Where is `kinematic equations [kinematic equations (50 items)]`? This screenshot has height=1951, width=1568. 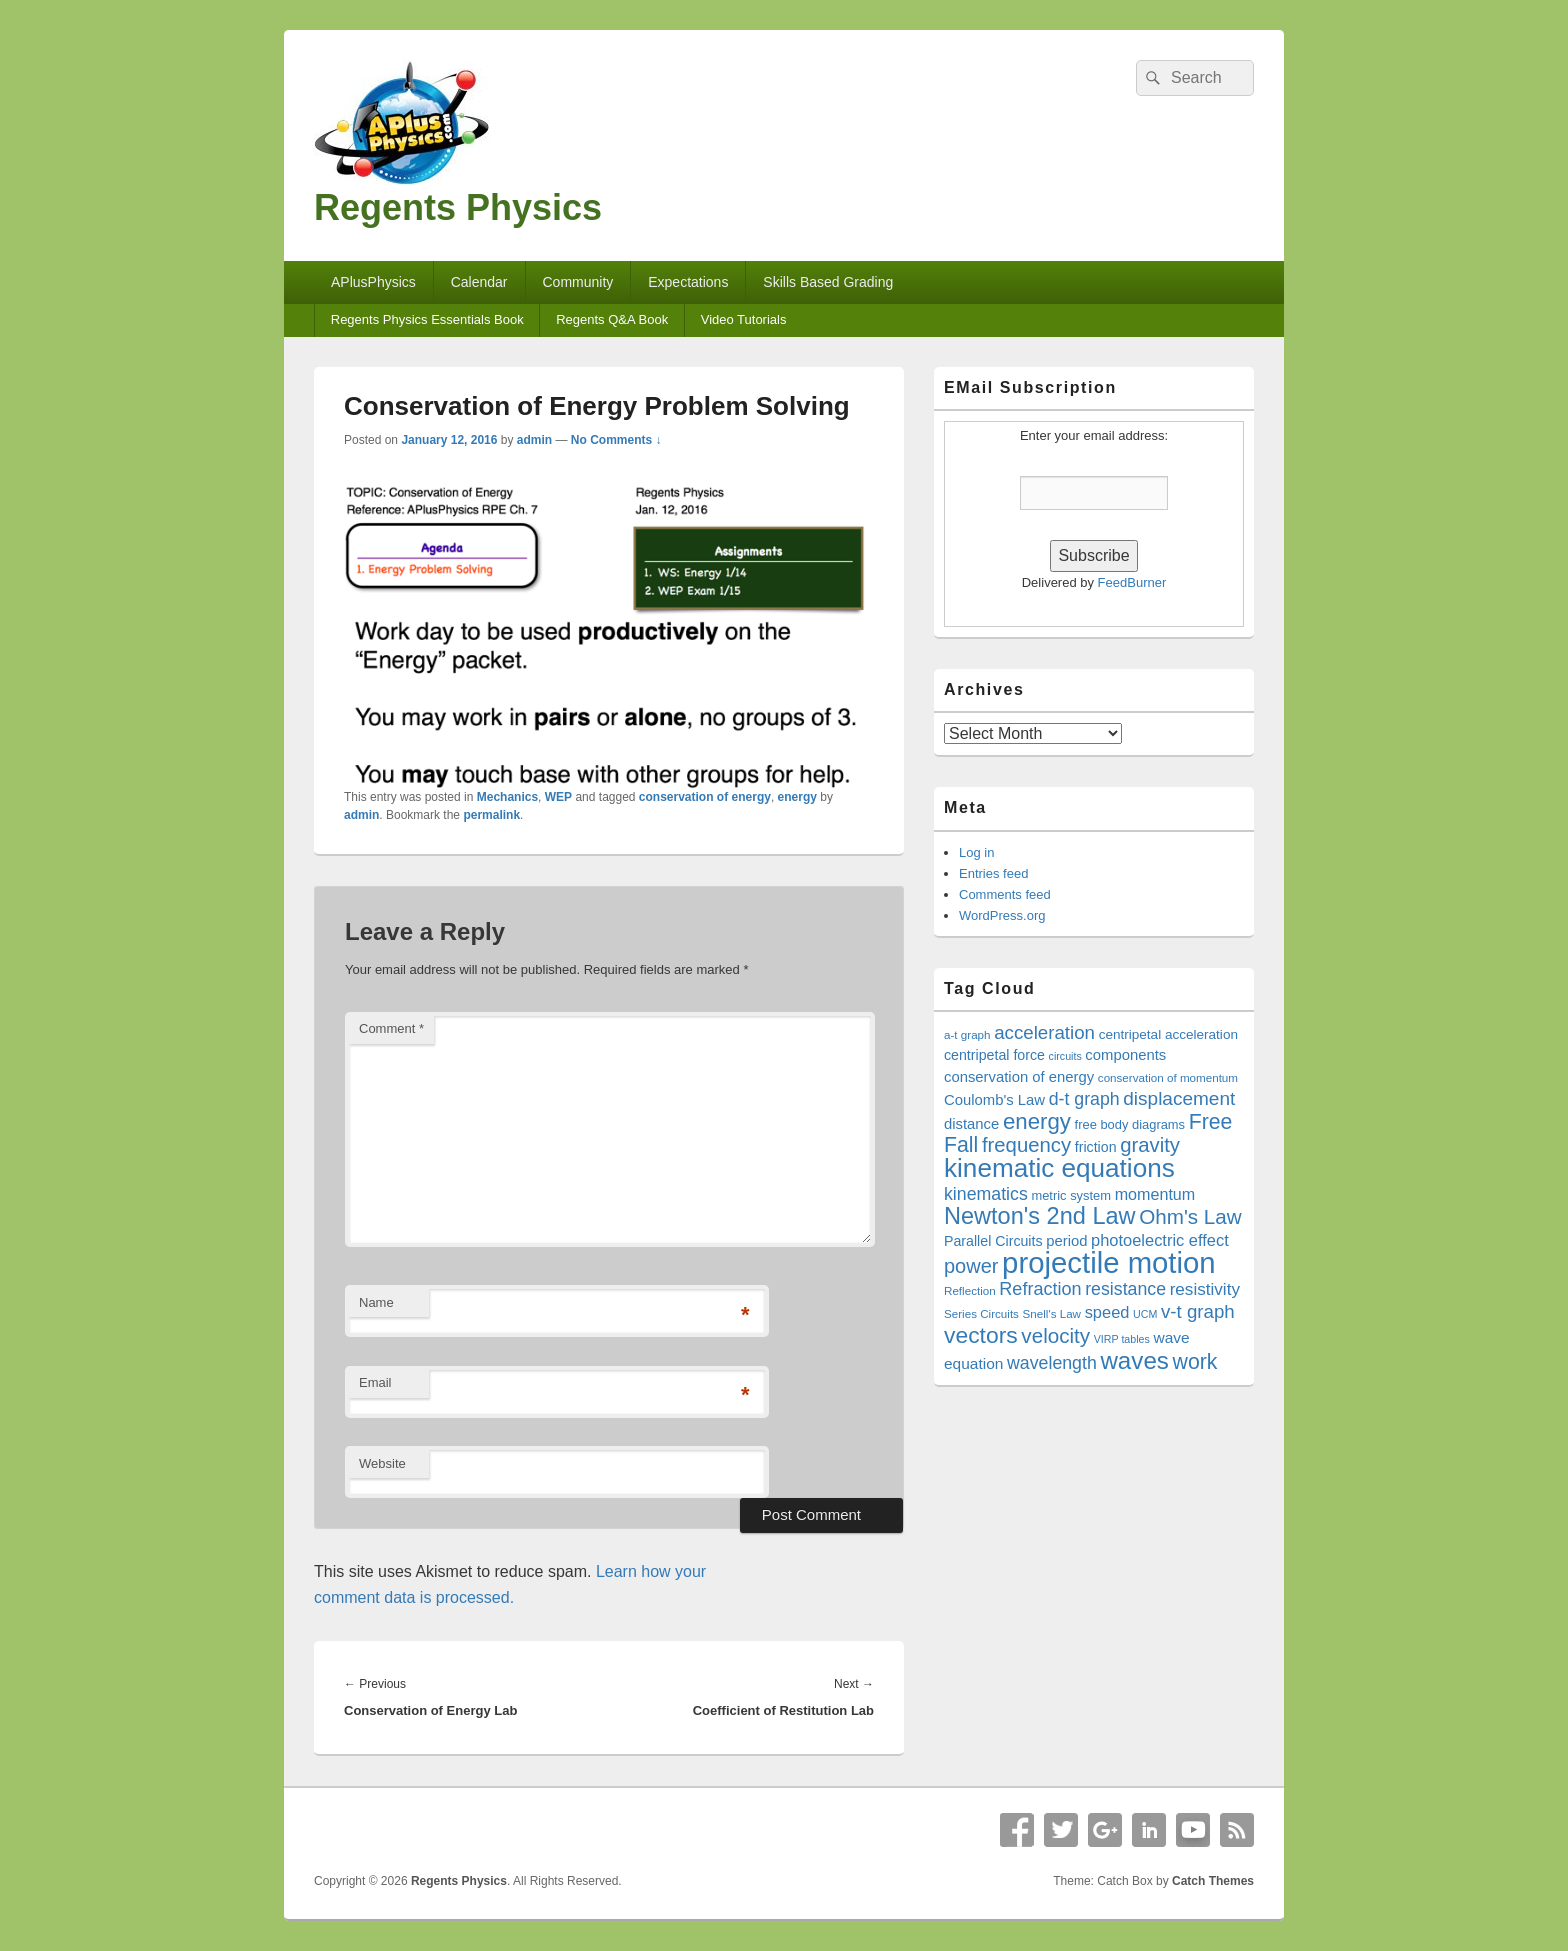 kinematic equations [kinematic equations (50 items)] is located at coordinates (1059, 1168).